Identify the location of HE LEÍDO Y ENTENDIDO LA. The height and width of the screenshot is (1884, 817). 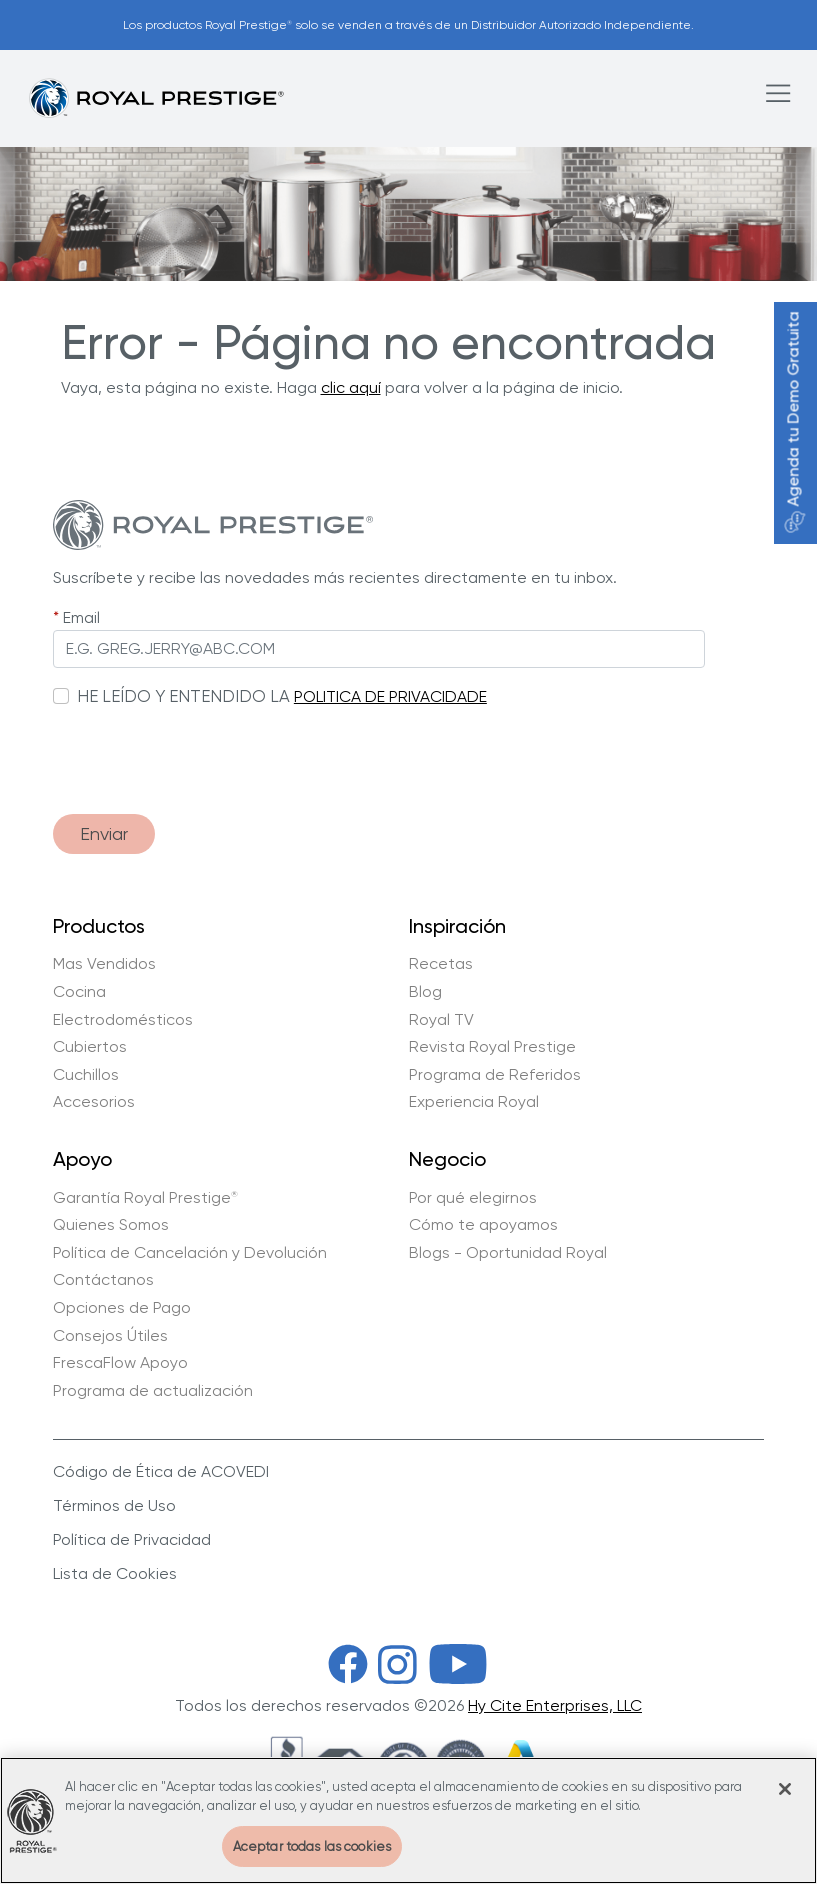
(183, 696).